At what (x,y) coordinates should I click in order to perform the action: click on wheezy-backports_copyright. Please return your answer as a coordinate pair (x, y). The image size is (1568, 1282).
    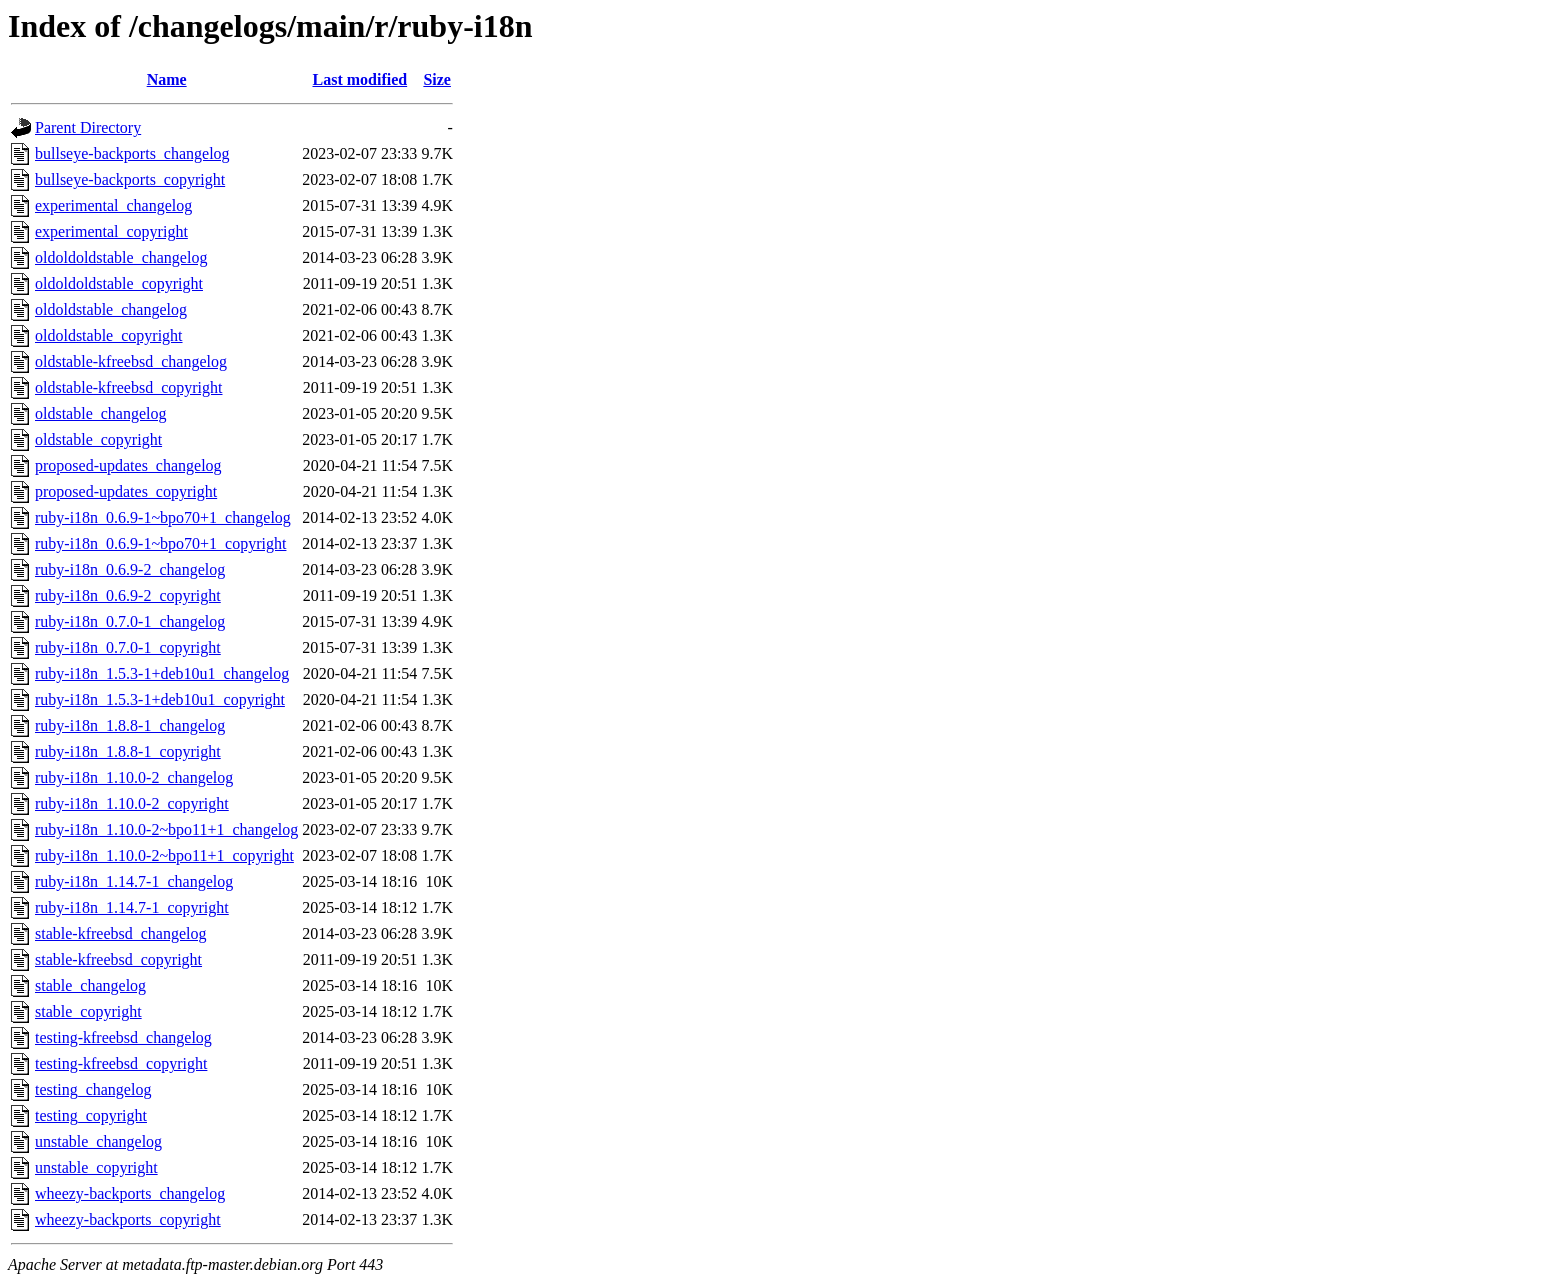
    Looking at the image, I should click on (128, 1219).